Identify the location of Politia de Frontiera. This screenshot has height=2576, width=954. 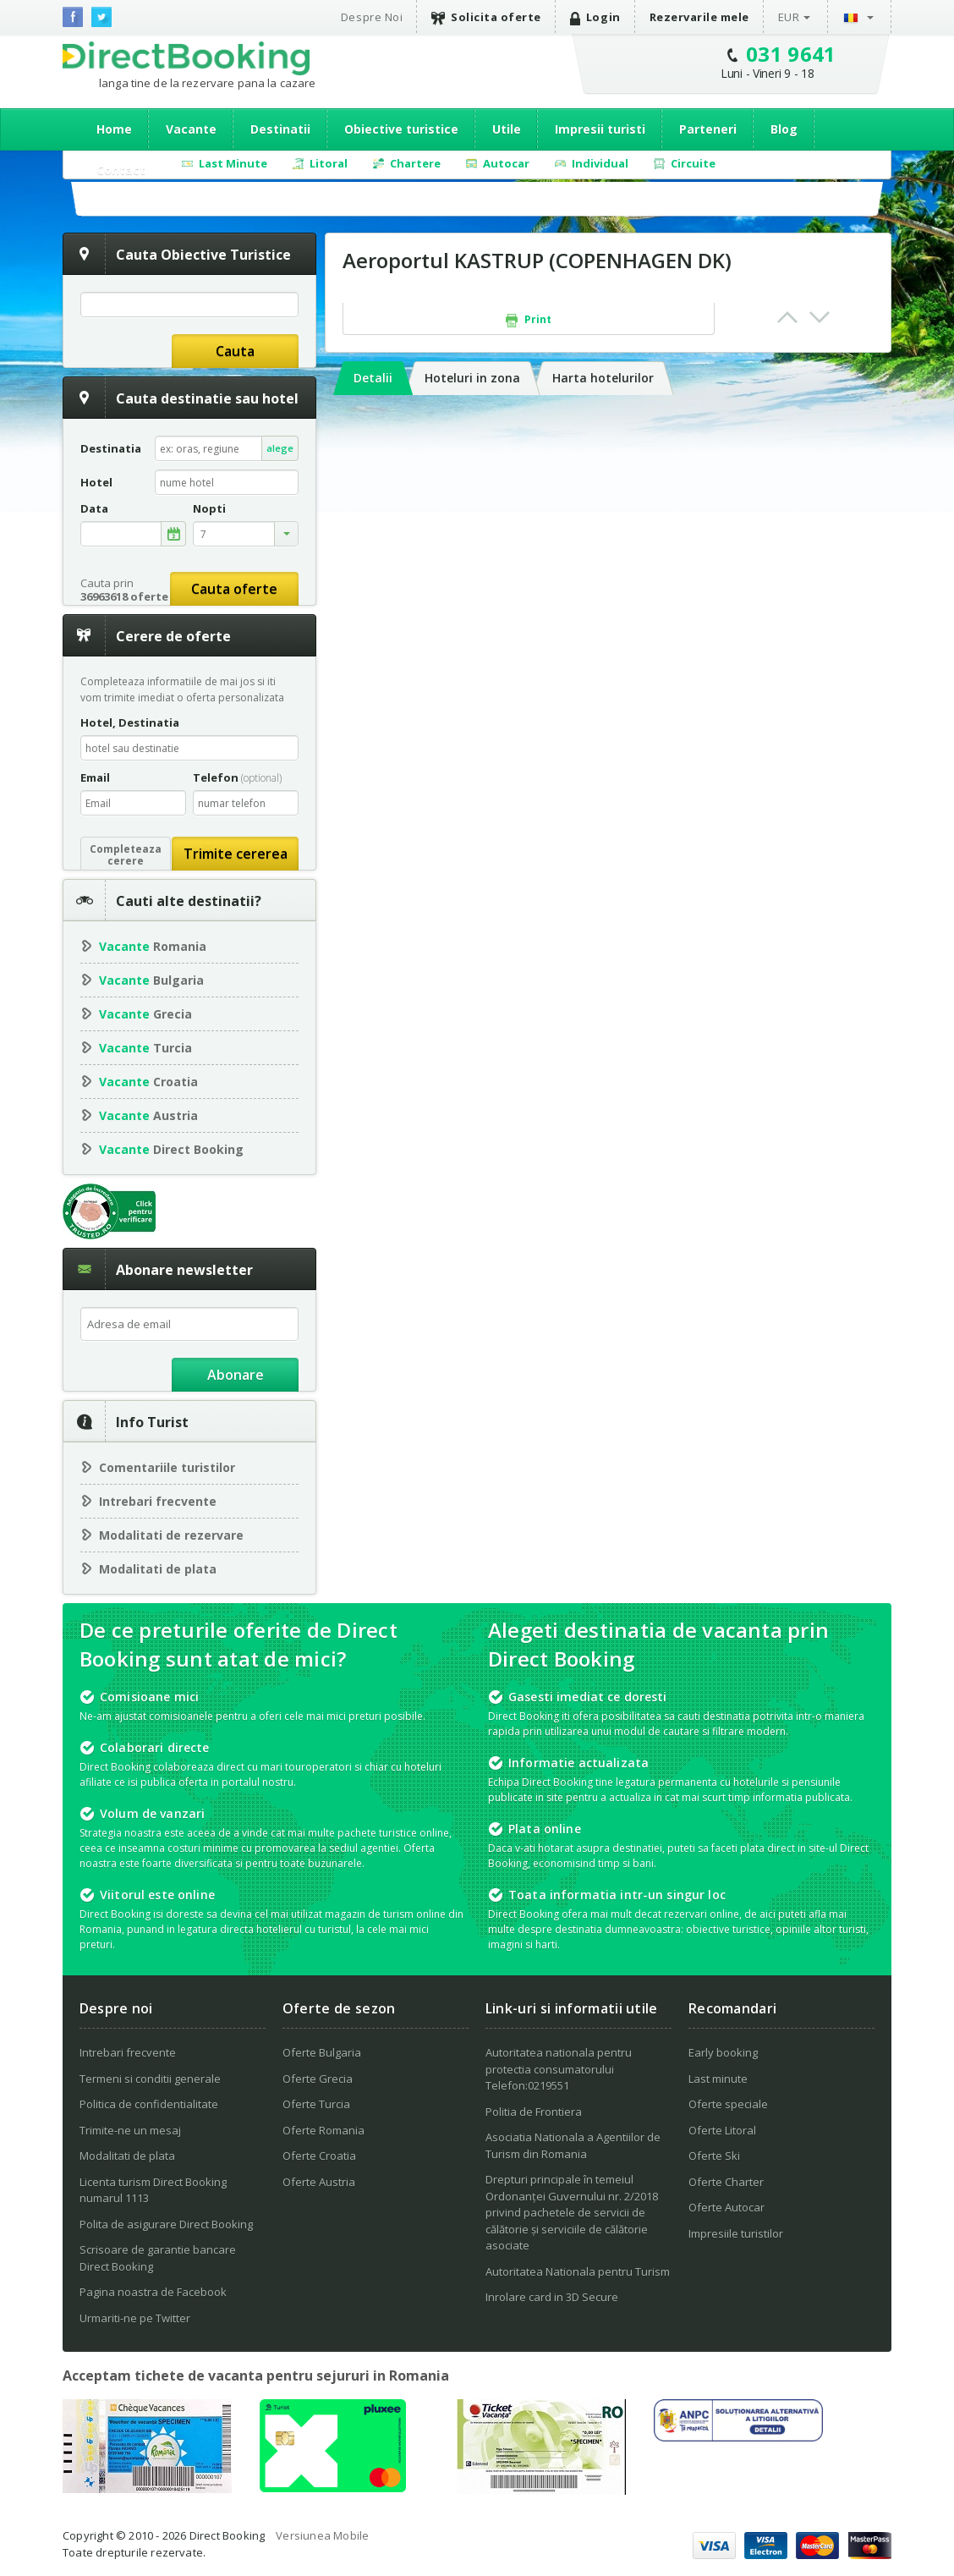
(533, 2111).